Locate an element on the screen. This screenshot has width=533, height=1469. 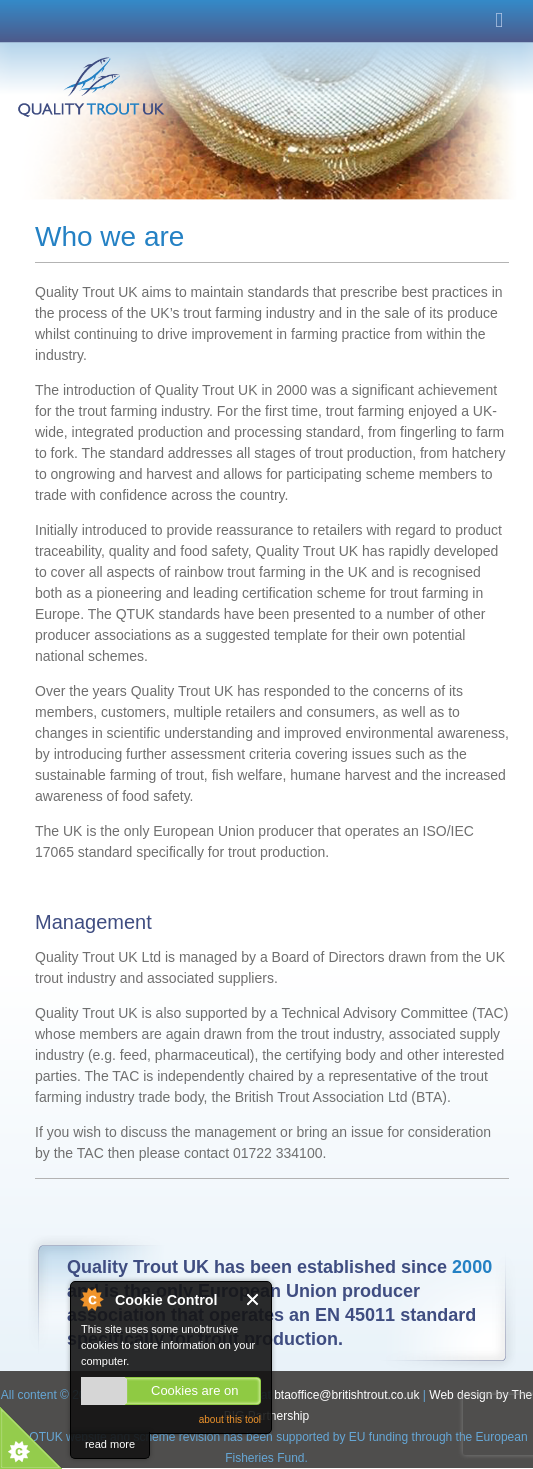
about this tool is located at coordinates (230, 1419).